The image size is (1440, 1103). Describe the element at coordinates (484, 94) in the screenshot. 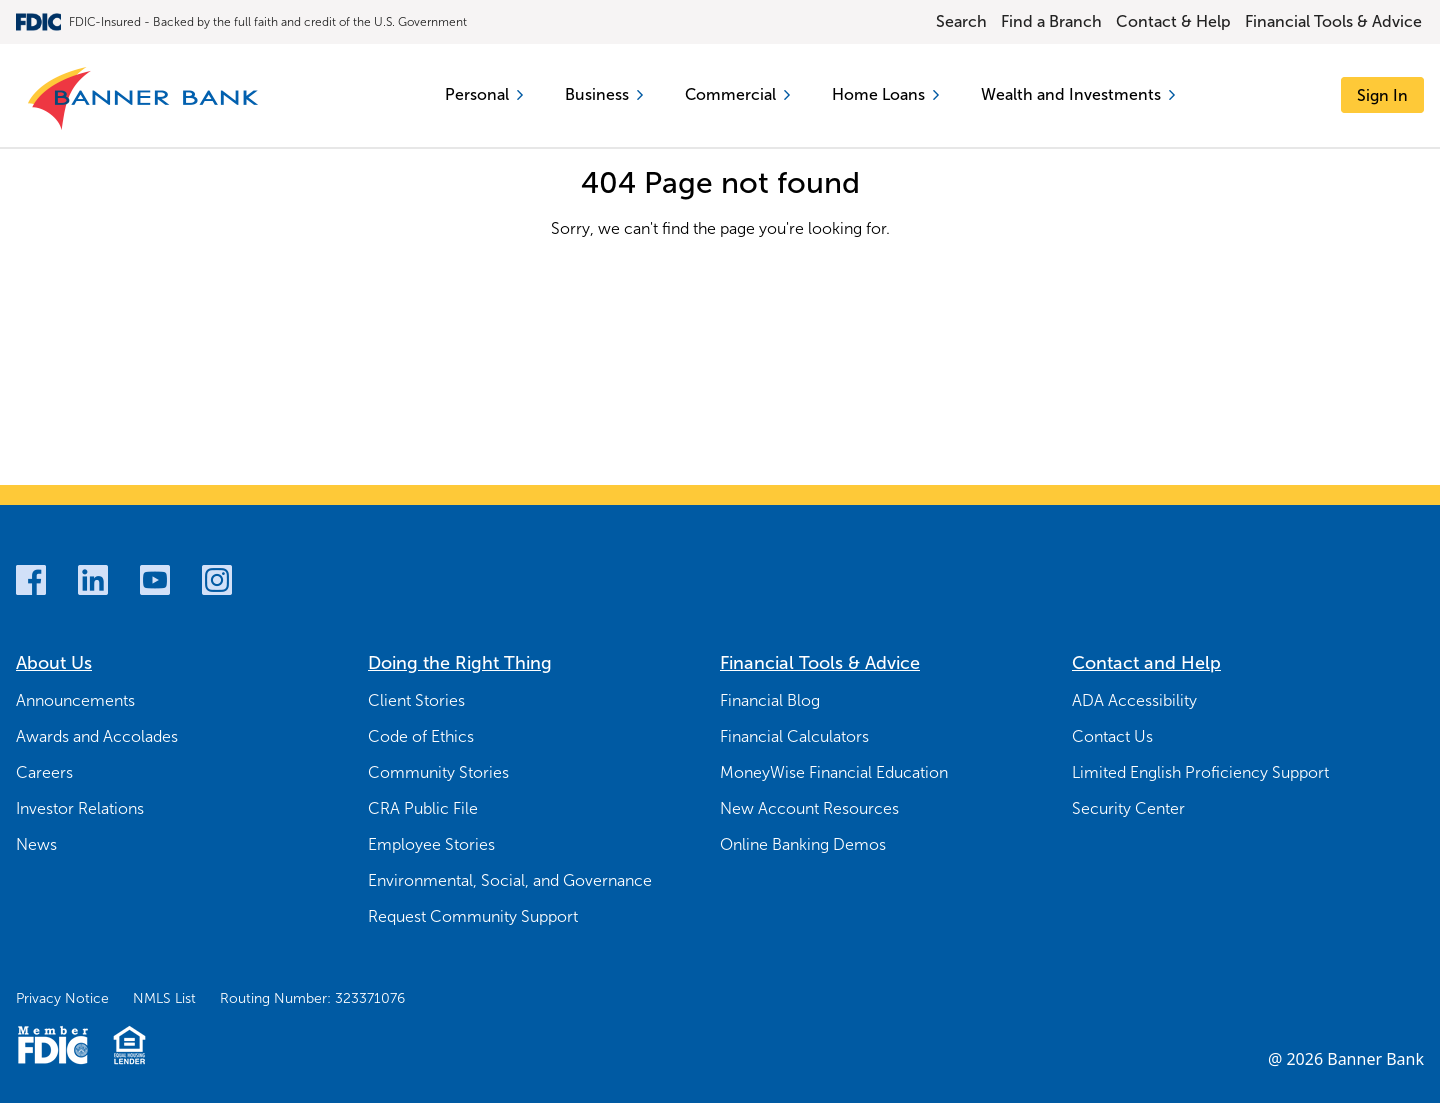

I see `Personal` at that location.